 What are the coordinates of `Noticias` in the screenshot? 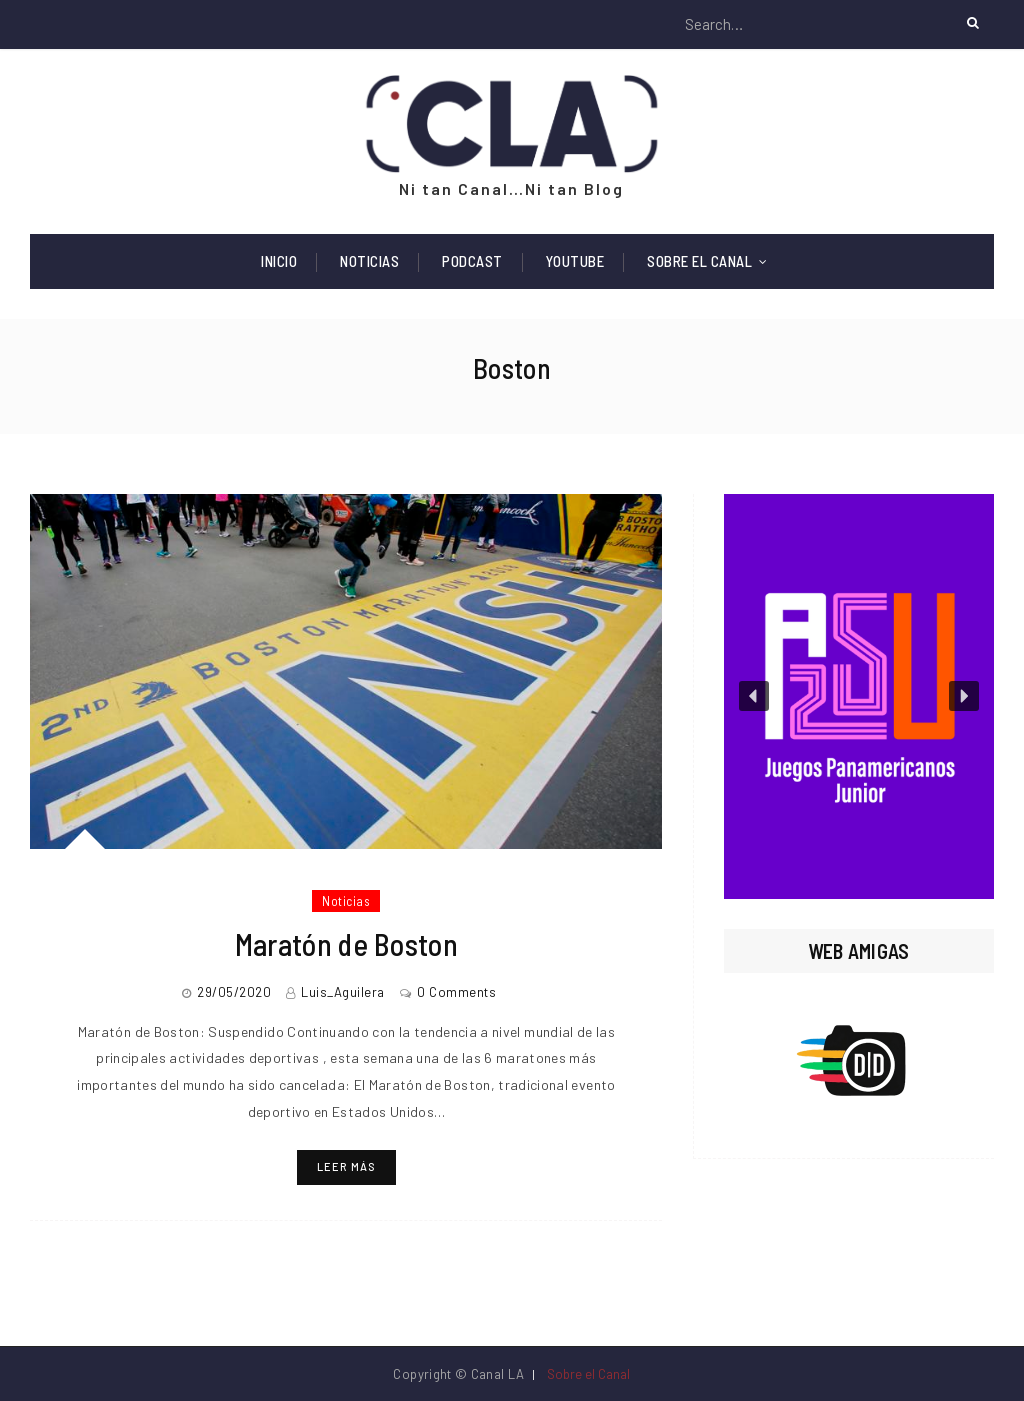 It's located at (369, 261).